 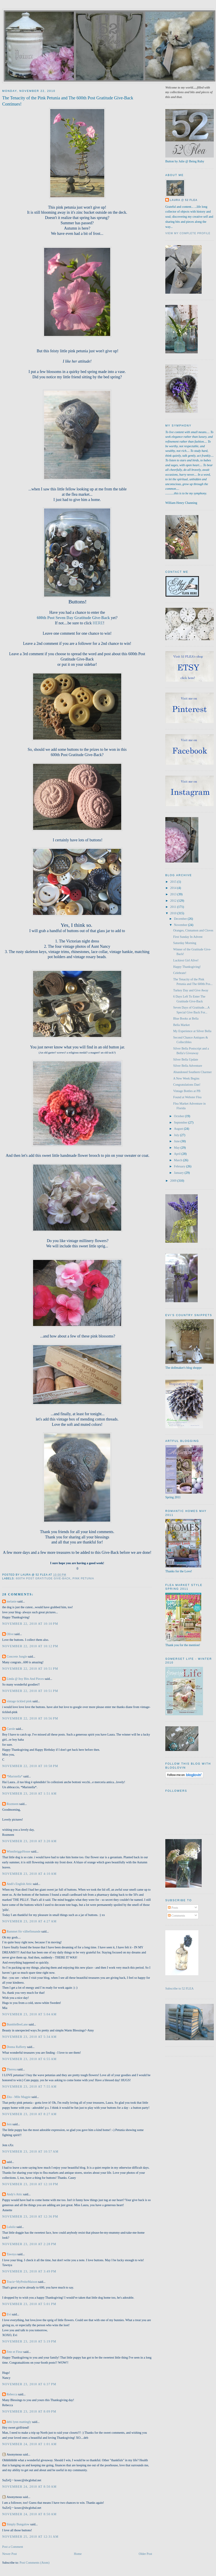 I want to click on Found at Webster Flea, so click(x=187, y=1097).